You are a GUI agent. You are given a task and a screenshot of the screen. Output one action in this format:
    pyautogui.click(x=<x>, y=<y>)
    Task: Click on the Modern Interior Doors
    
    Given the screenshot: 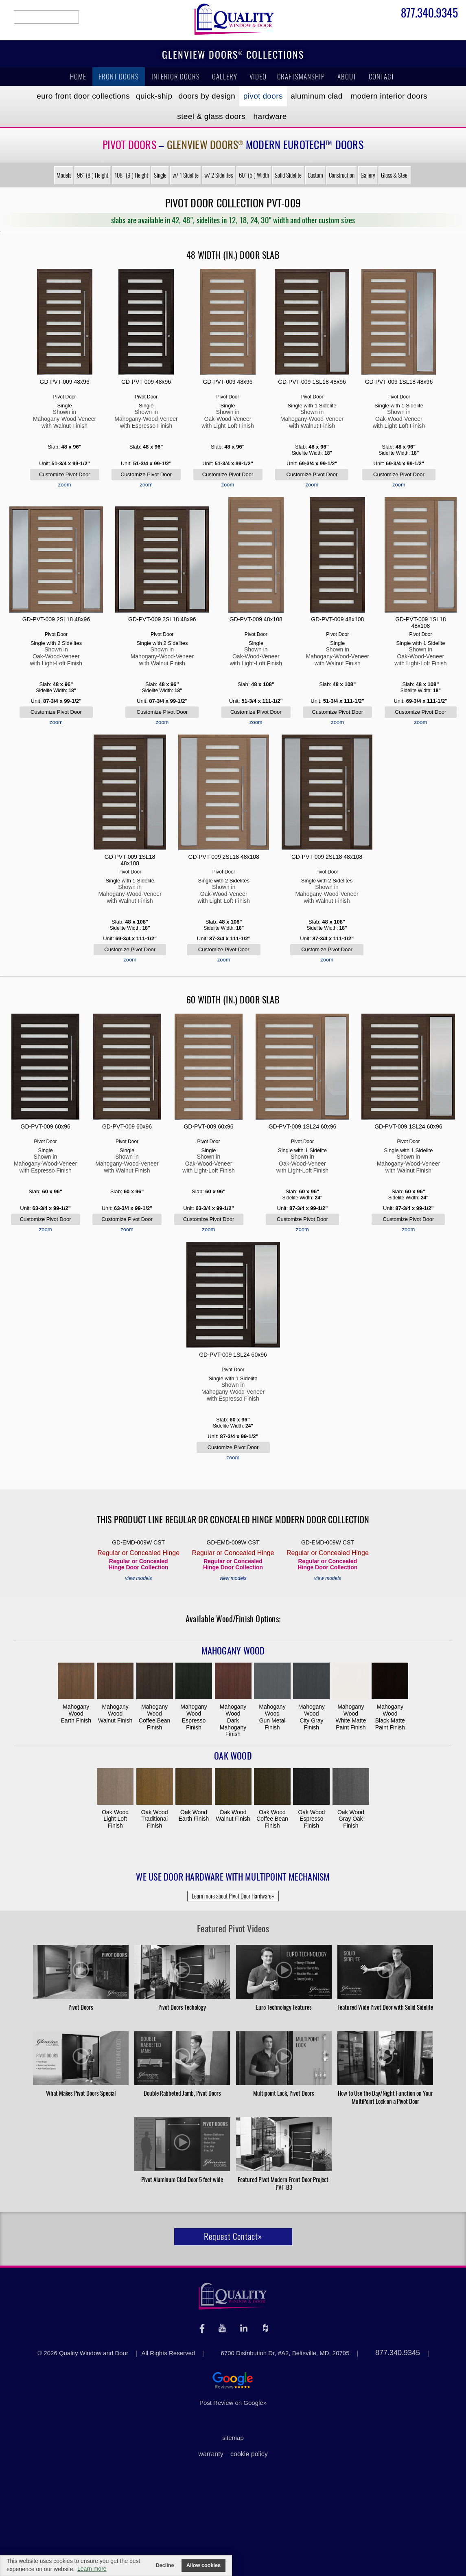 What is the action you would take?
    pyautogui.click(x=388, y=96)
    